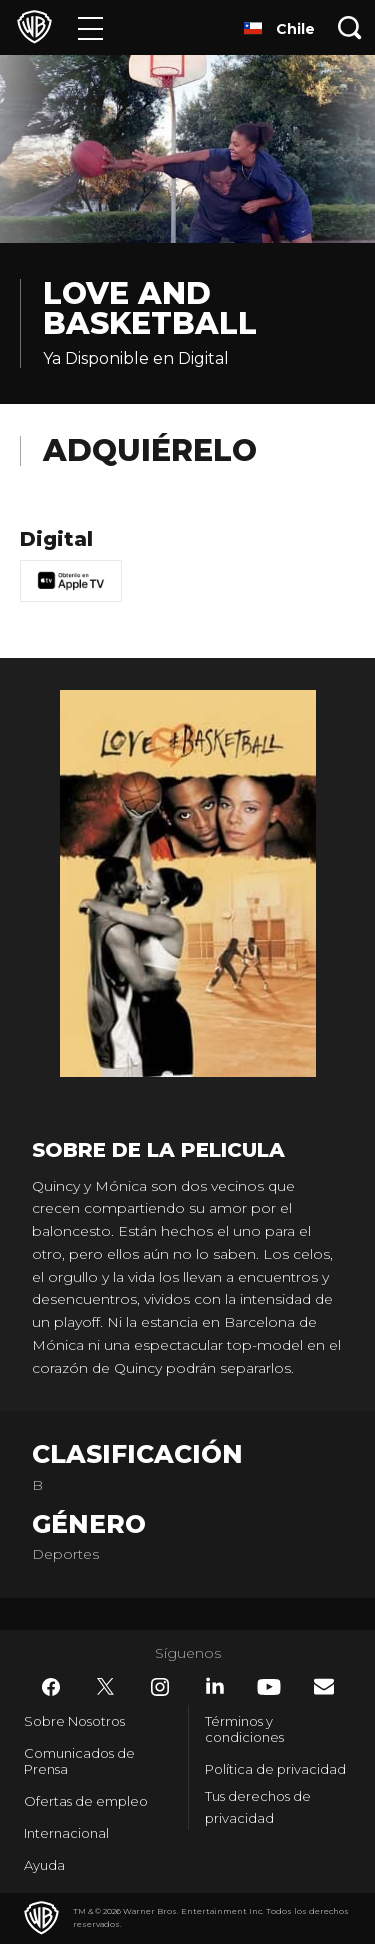 The width and height of the screenshot is (375, 1944). What do you see at coordinates (275, 1769) in the screenshot?
I see `Política de privacidad` at bounding box center [275, 1769].